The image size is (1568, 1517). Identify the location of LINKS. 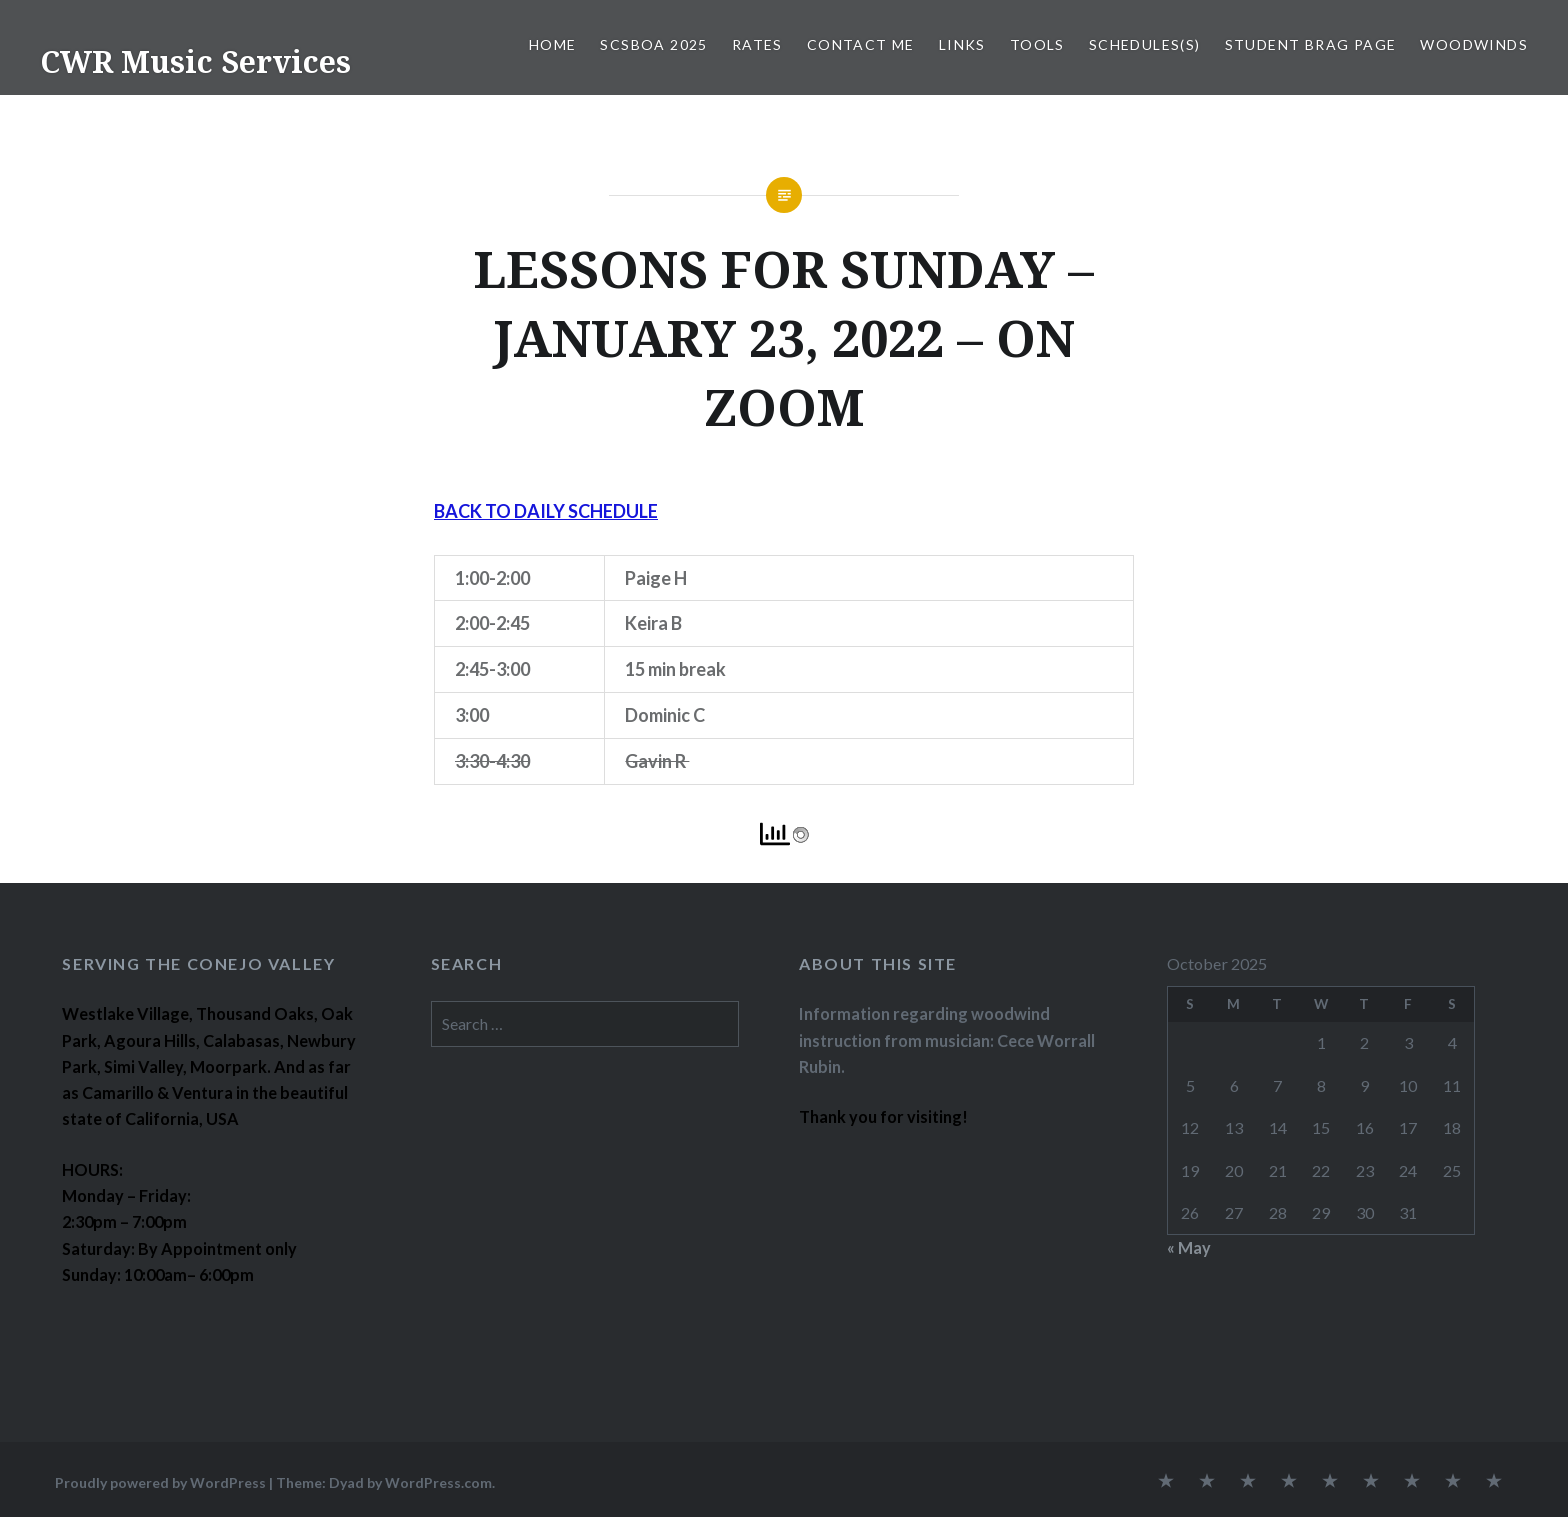
(962, 44).